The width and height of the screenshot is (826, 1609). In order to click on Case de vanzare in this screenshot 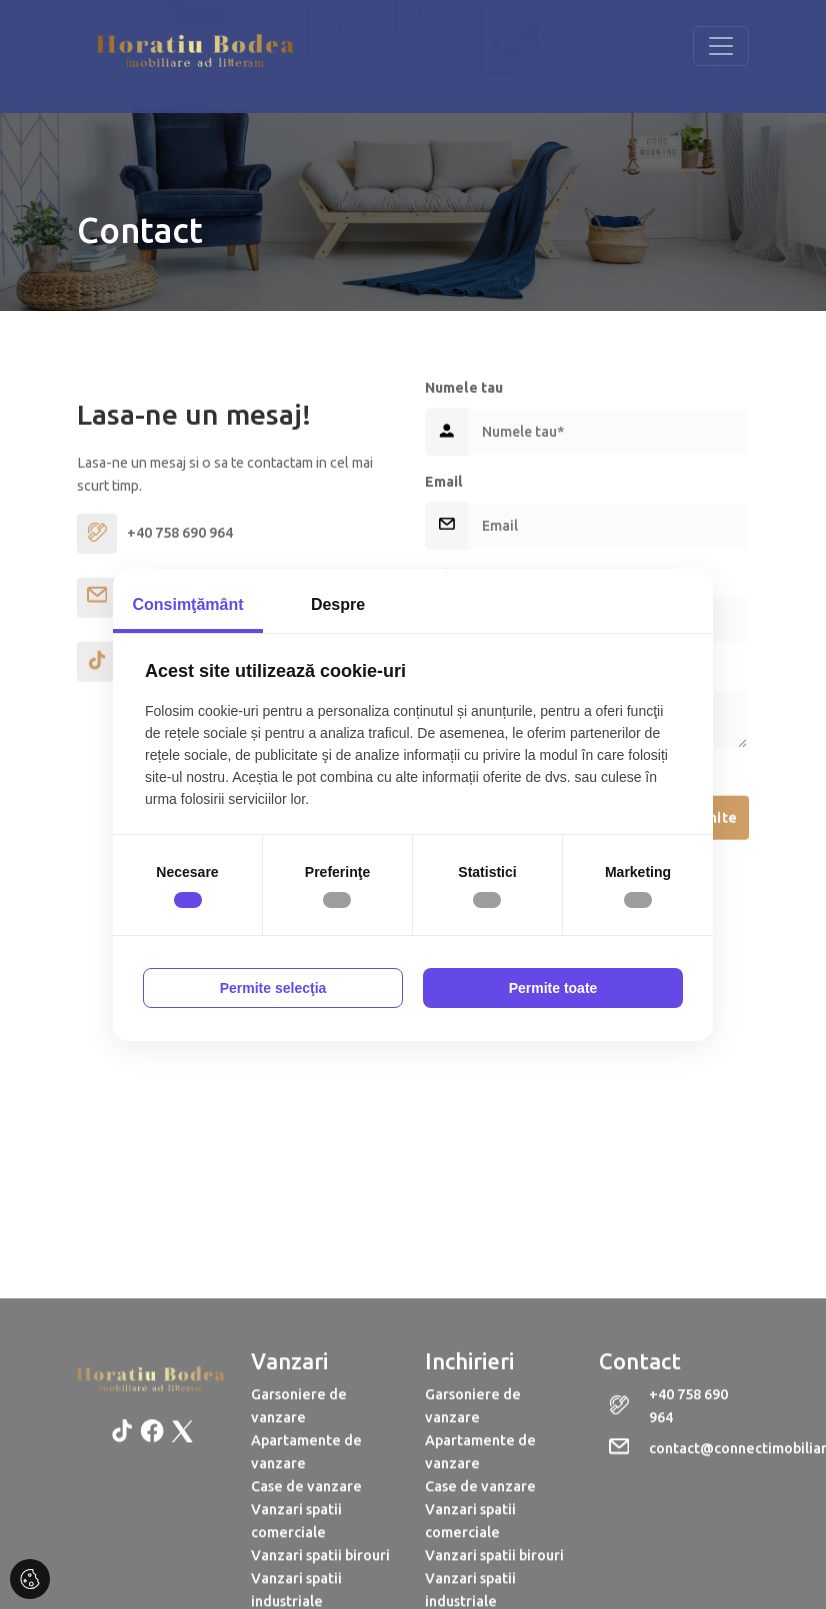, I will do `click(306, 1592)`.